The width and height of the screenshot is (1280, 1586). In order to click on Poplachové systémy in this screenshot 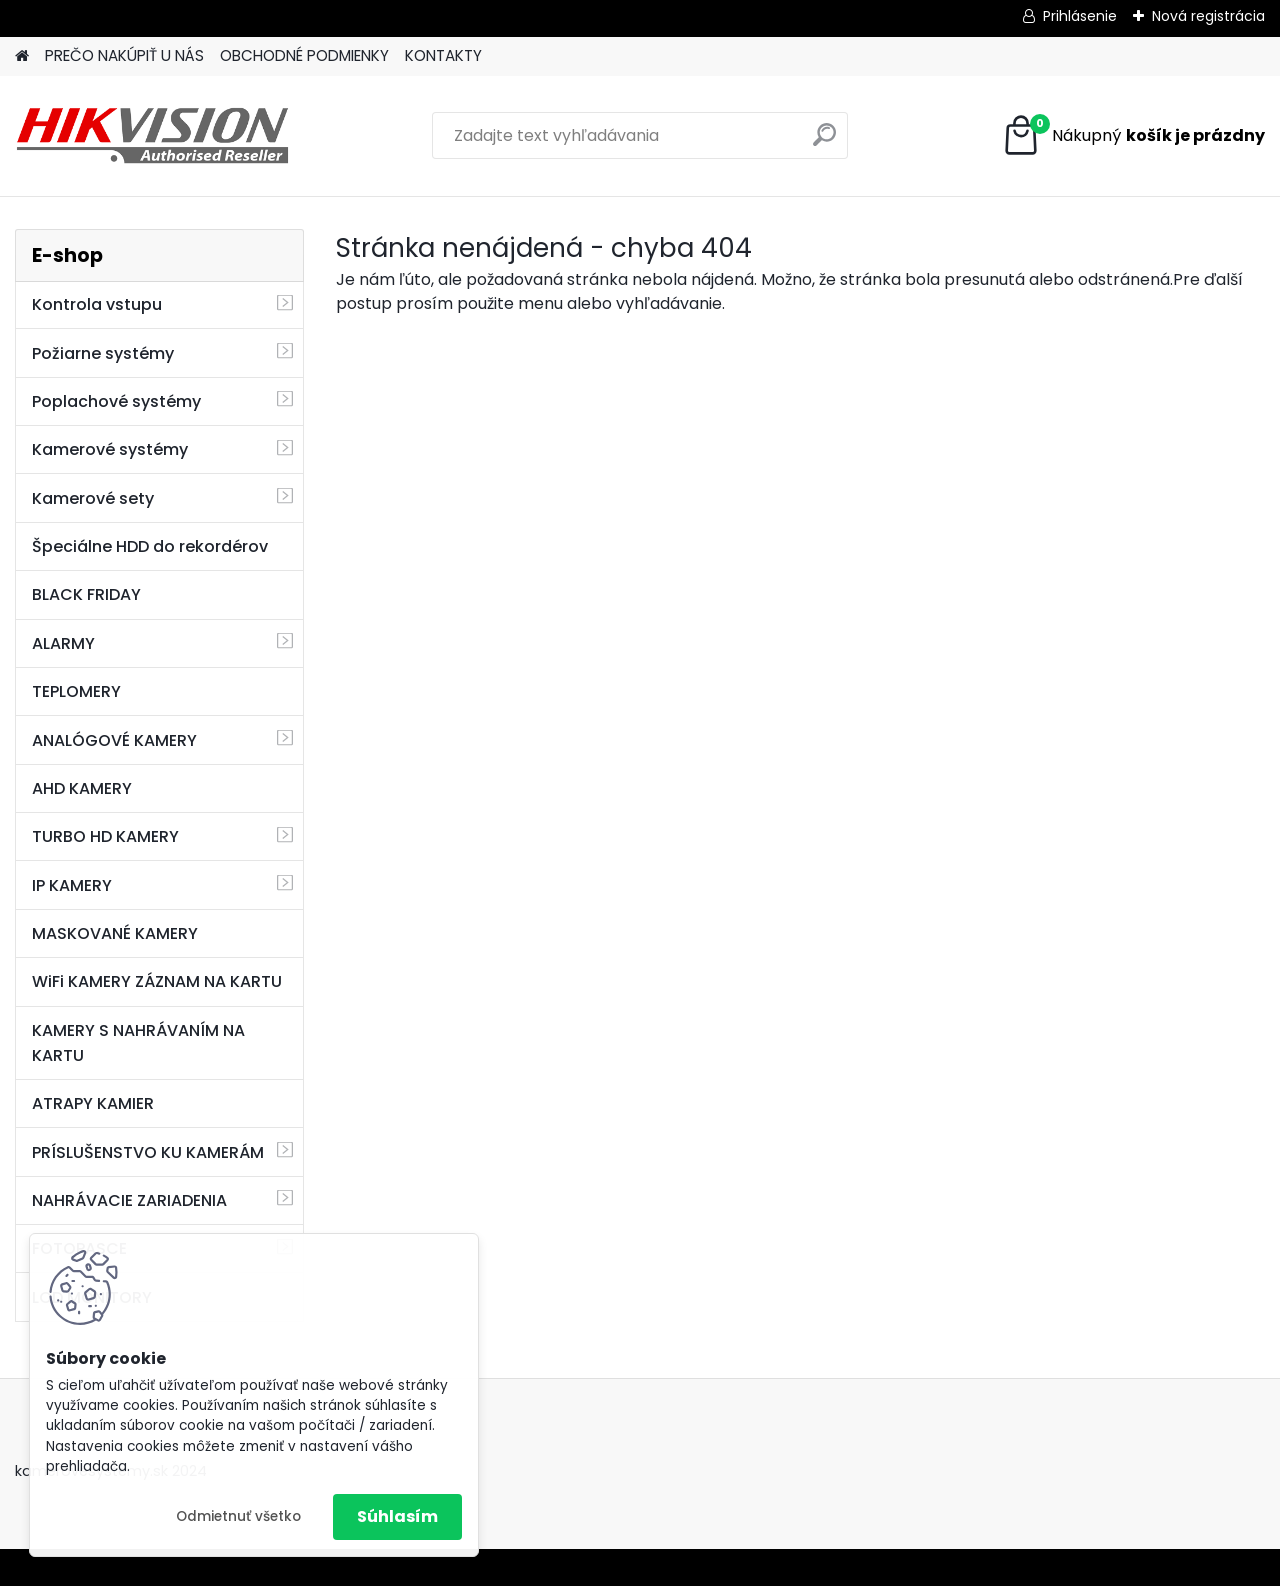, I will do `click(116, 401)`.